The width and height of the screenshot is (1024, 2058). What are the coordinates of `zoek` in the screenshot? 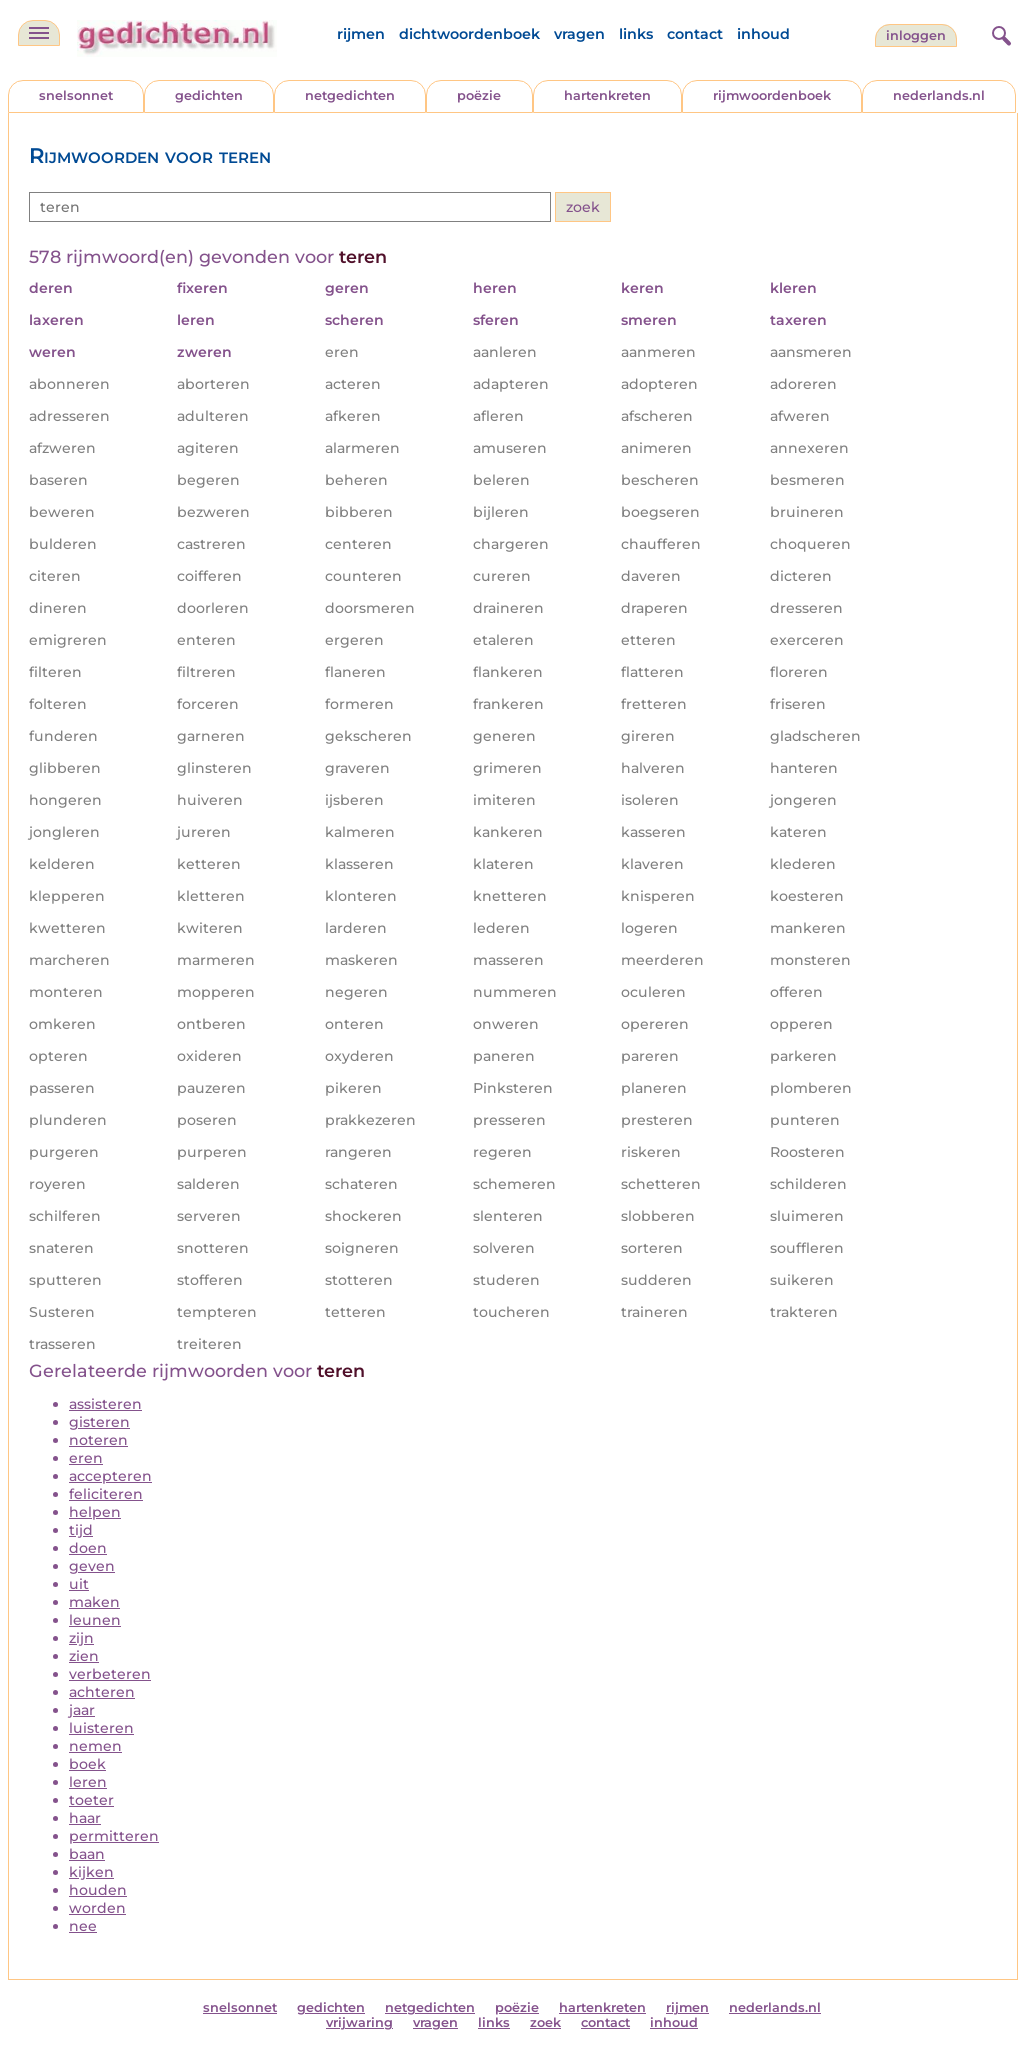 It's located at (545, 2022).